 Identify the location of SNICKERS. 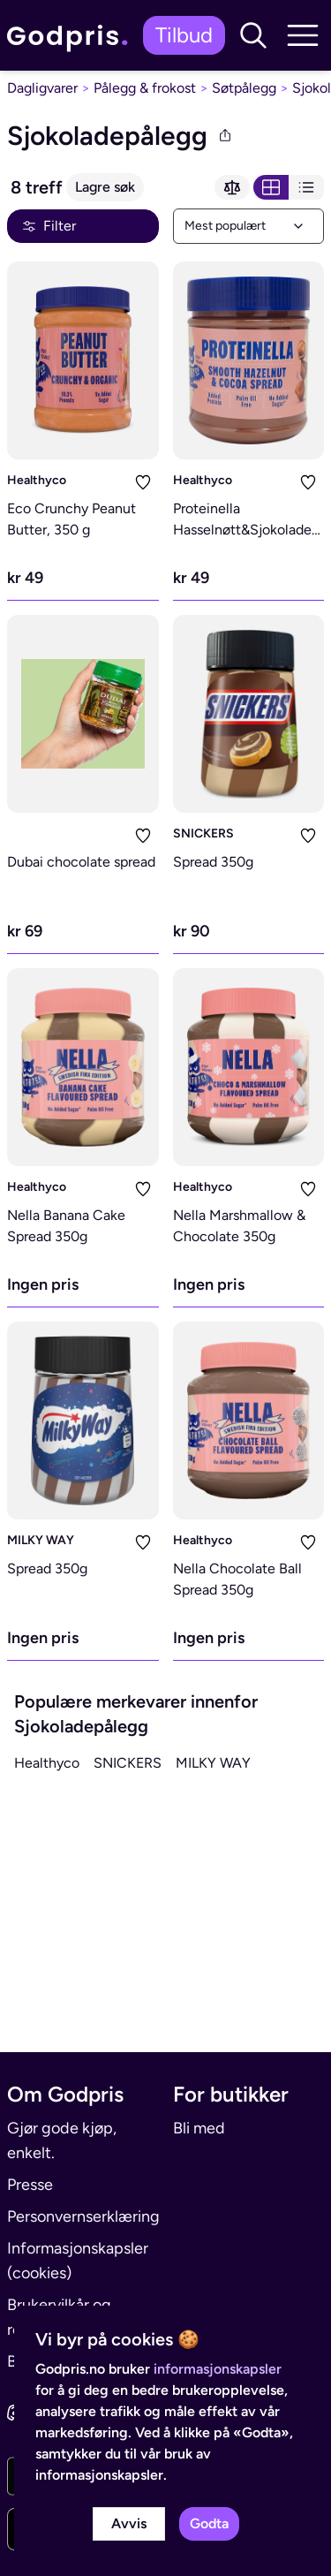
(203, 833).